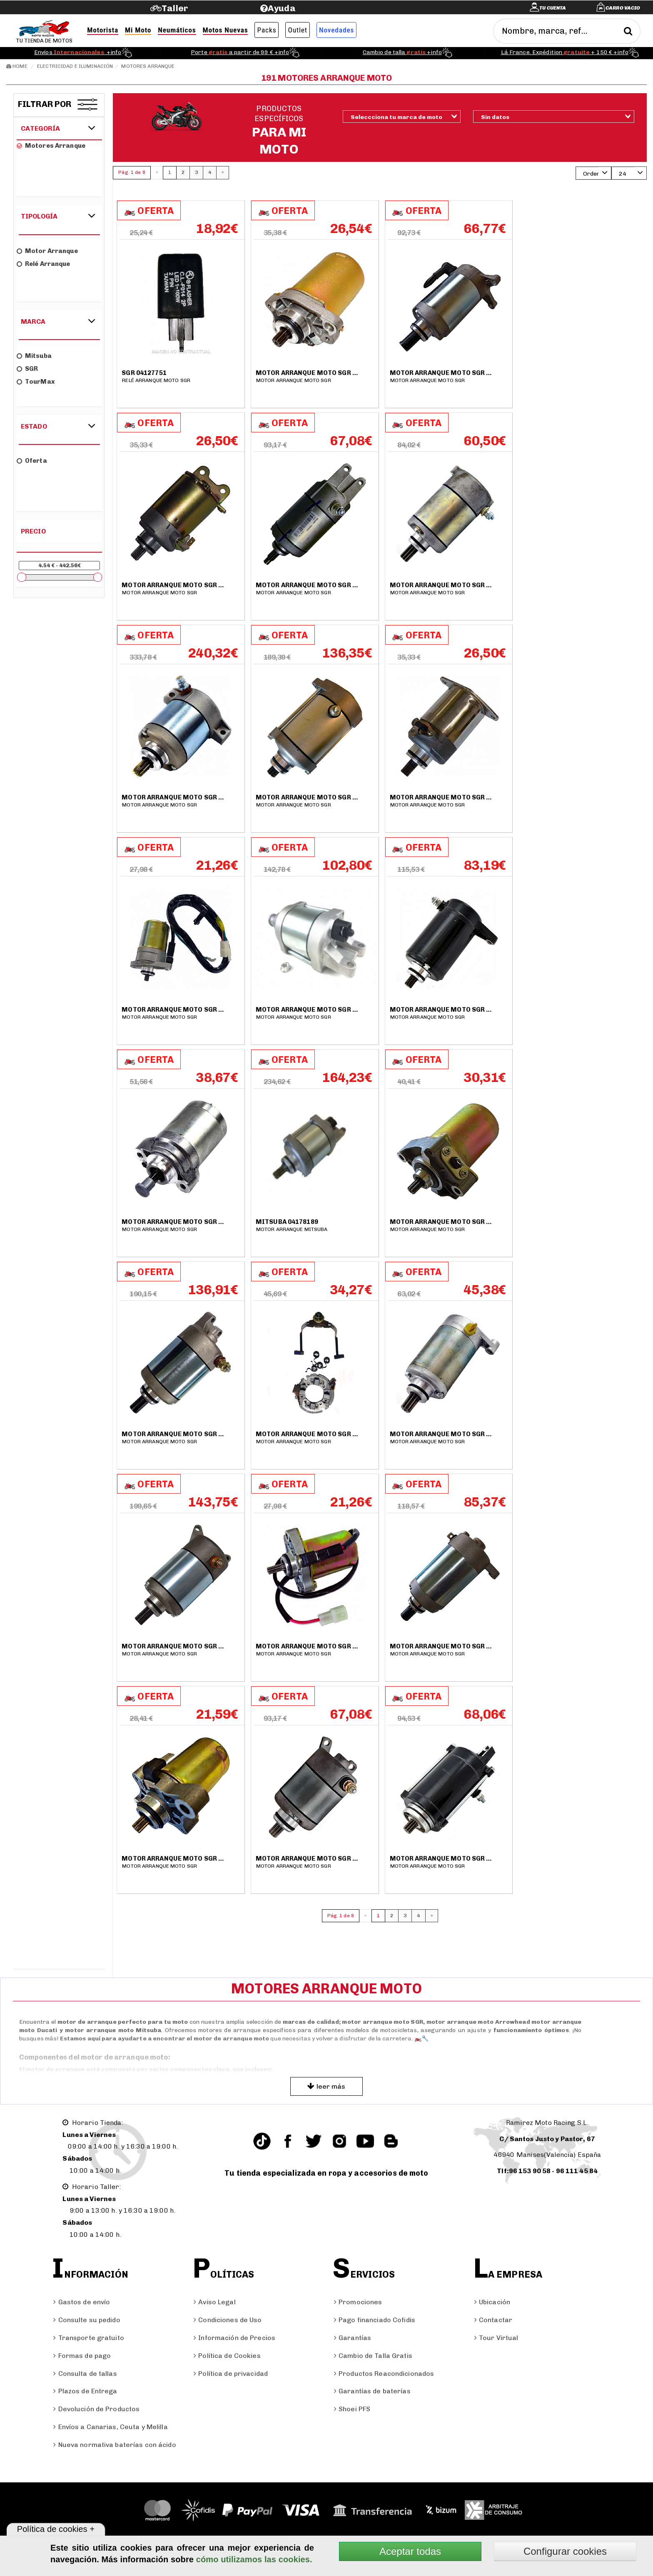 The height and width of the screenshot is (2576, 653). What do you see at coordinates (85, 2391) in the screenshot?
I see `Plazos de Entrega` at bounding box center [85, 2391].